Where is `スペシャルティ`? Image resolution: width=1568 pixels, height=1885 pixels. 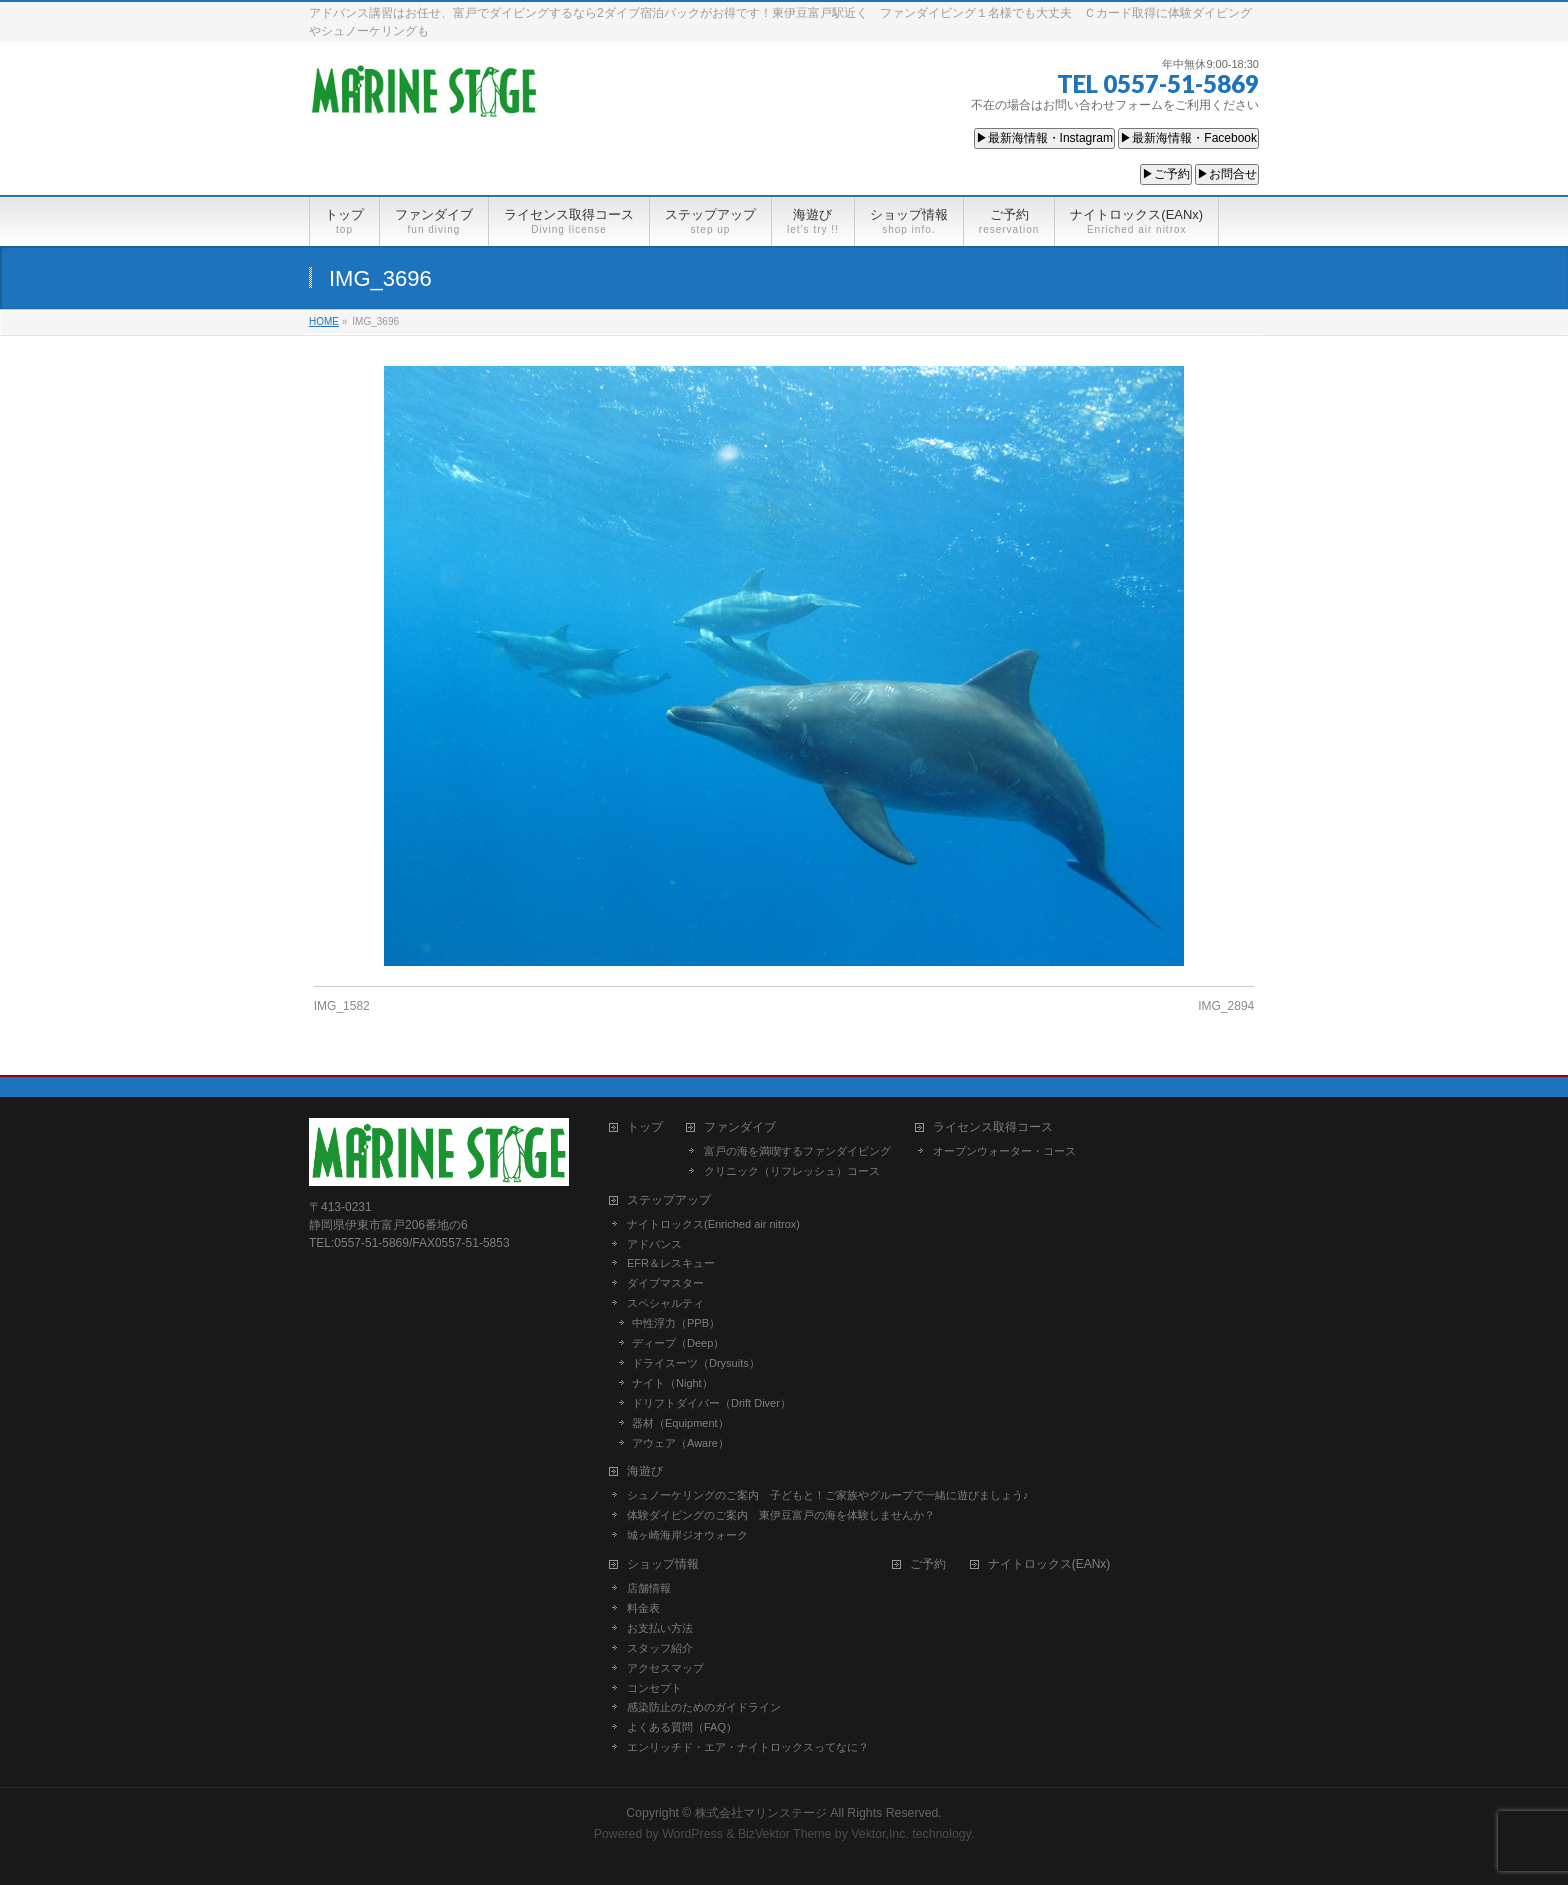
スペシャルティ is located at coordinates (665, 1303).